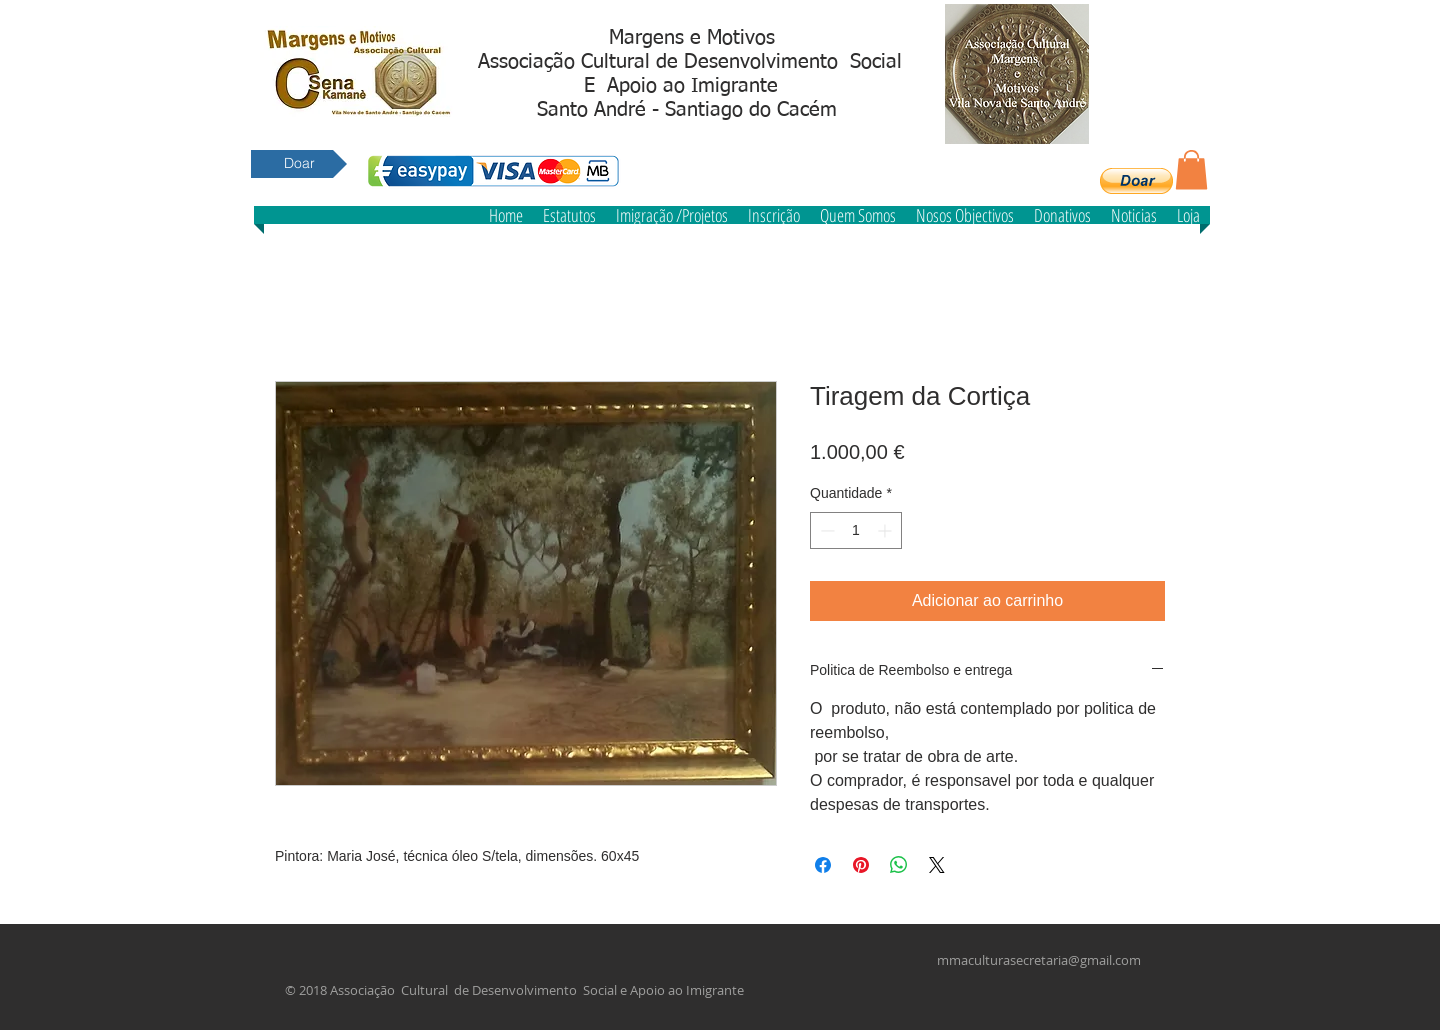 This screenshot has width=1440, height=1030. What do you see at coordinates (861, 865) in the screenshot?
I see `[Pin no Pinterest]` at bounding box center [861, 865].